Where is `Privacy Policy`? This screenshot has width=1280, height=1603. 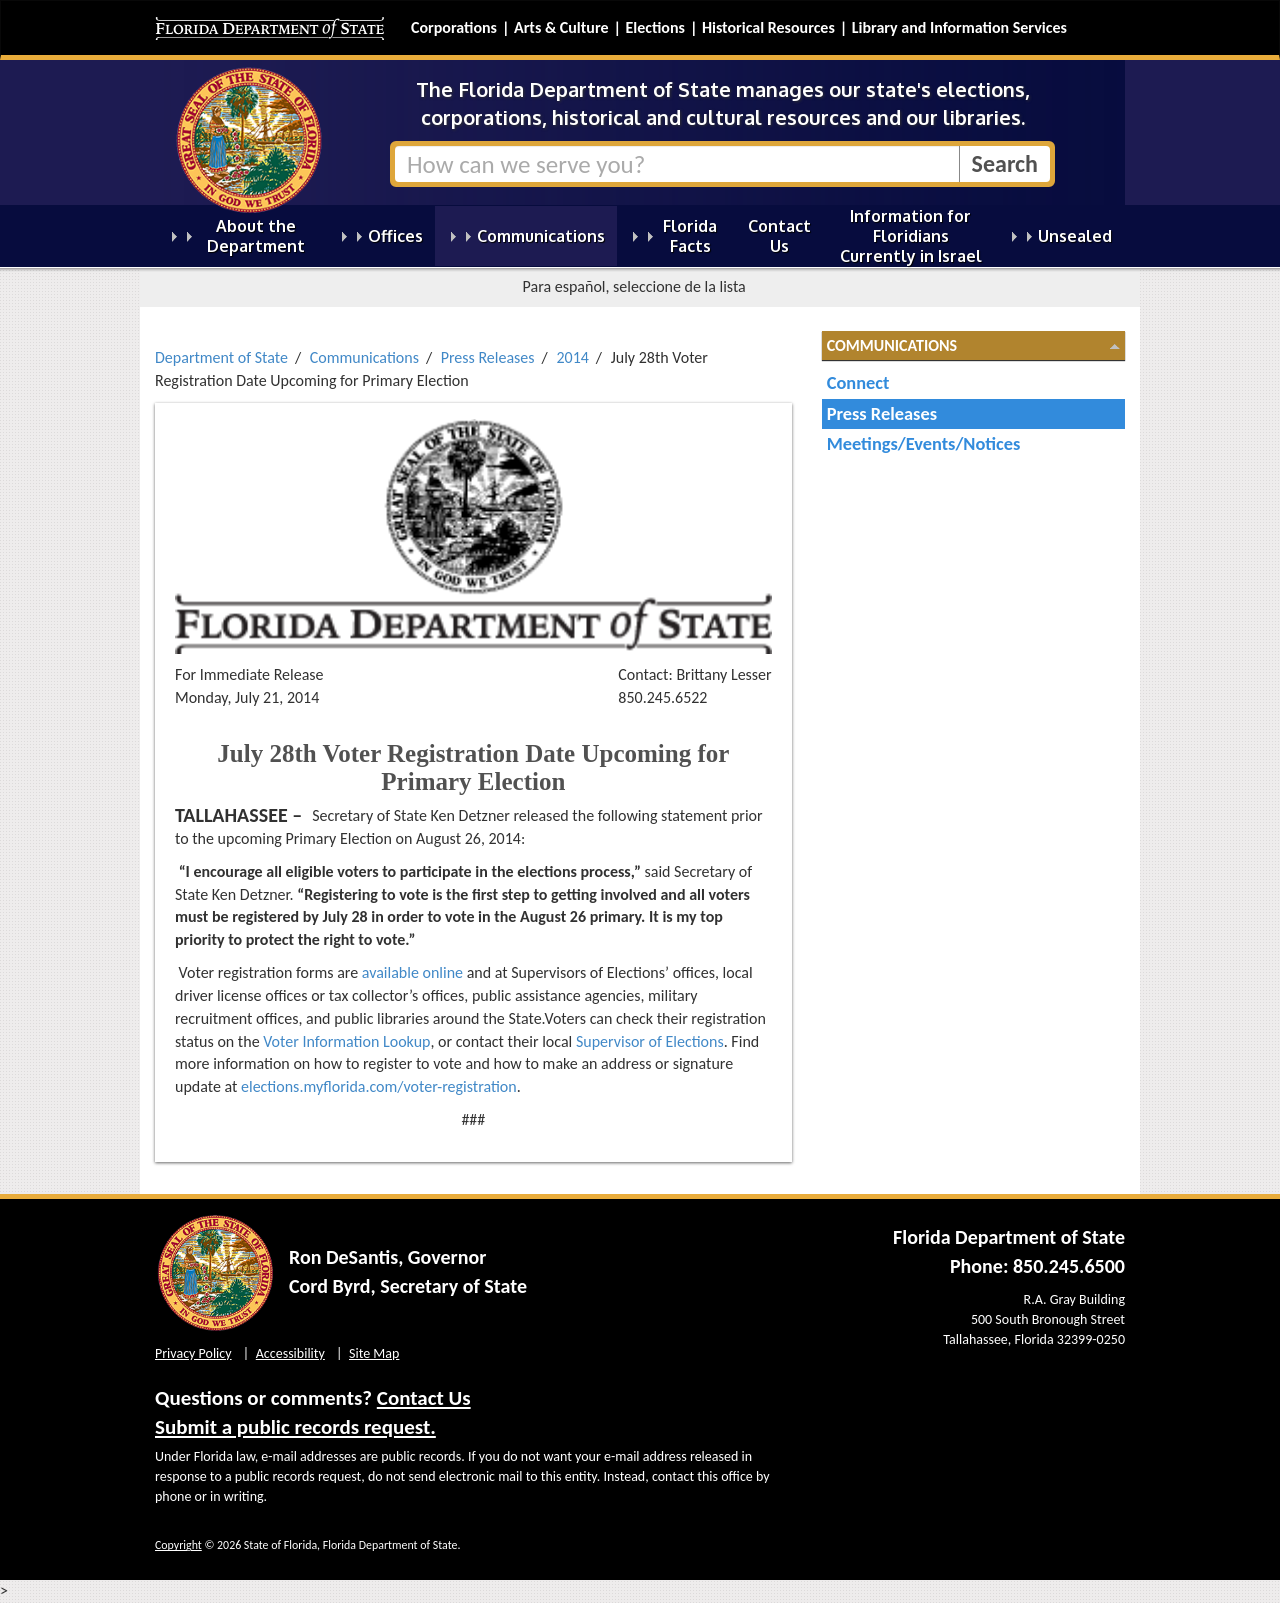 Privacy Policy is located at coordinates (193, 1353).